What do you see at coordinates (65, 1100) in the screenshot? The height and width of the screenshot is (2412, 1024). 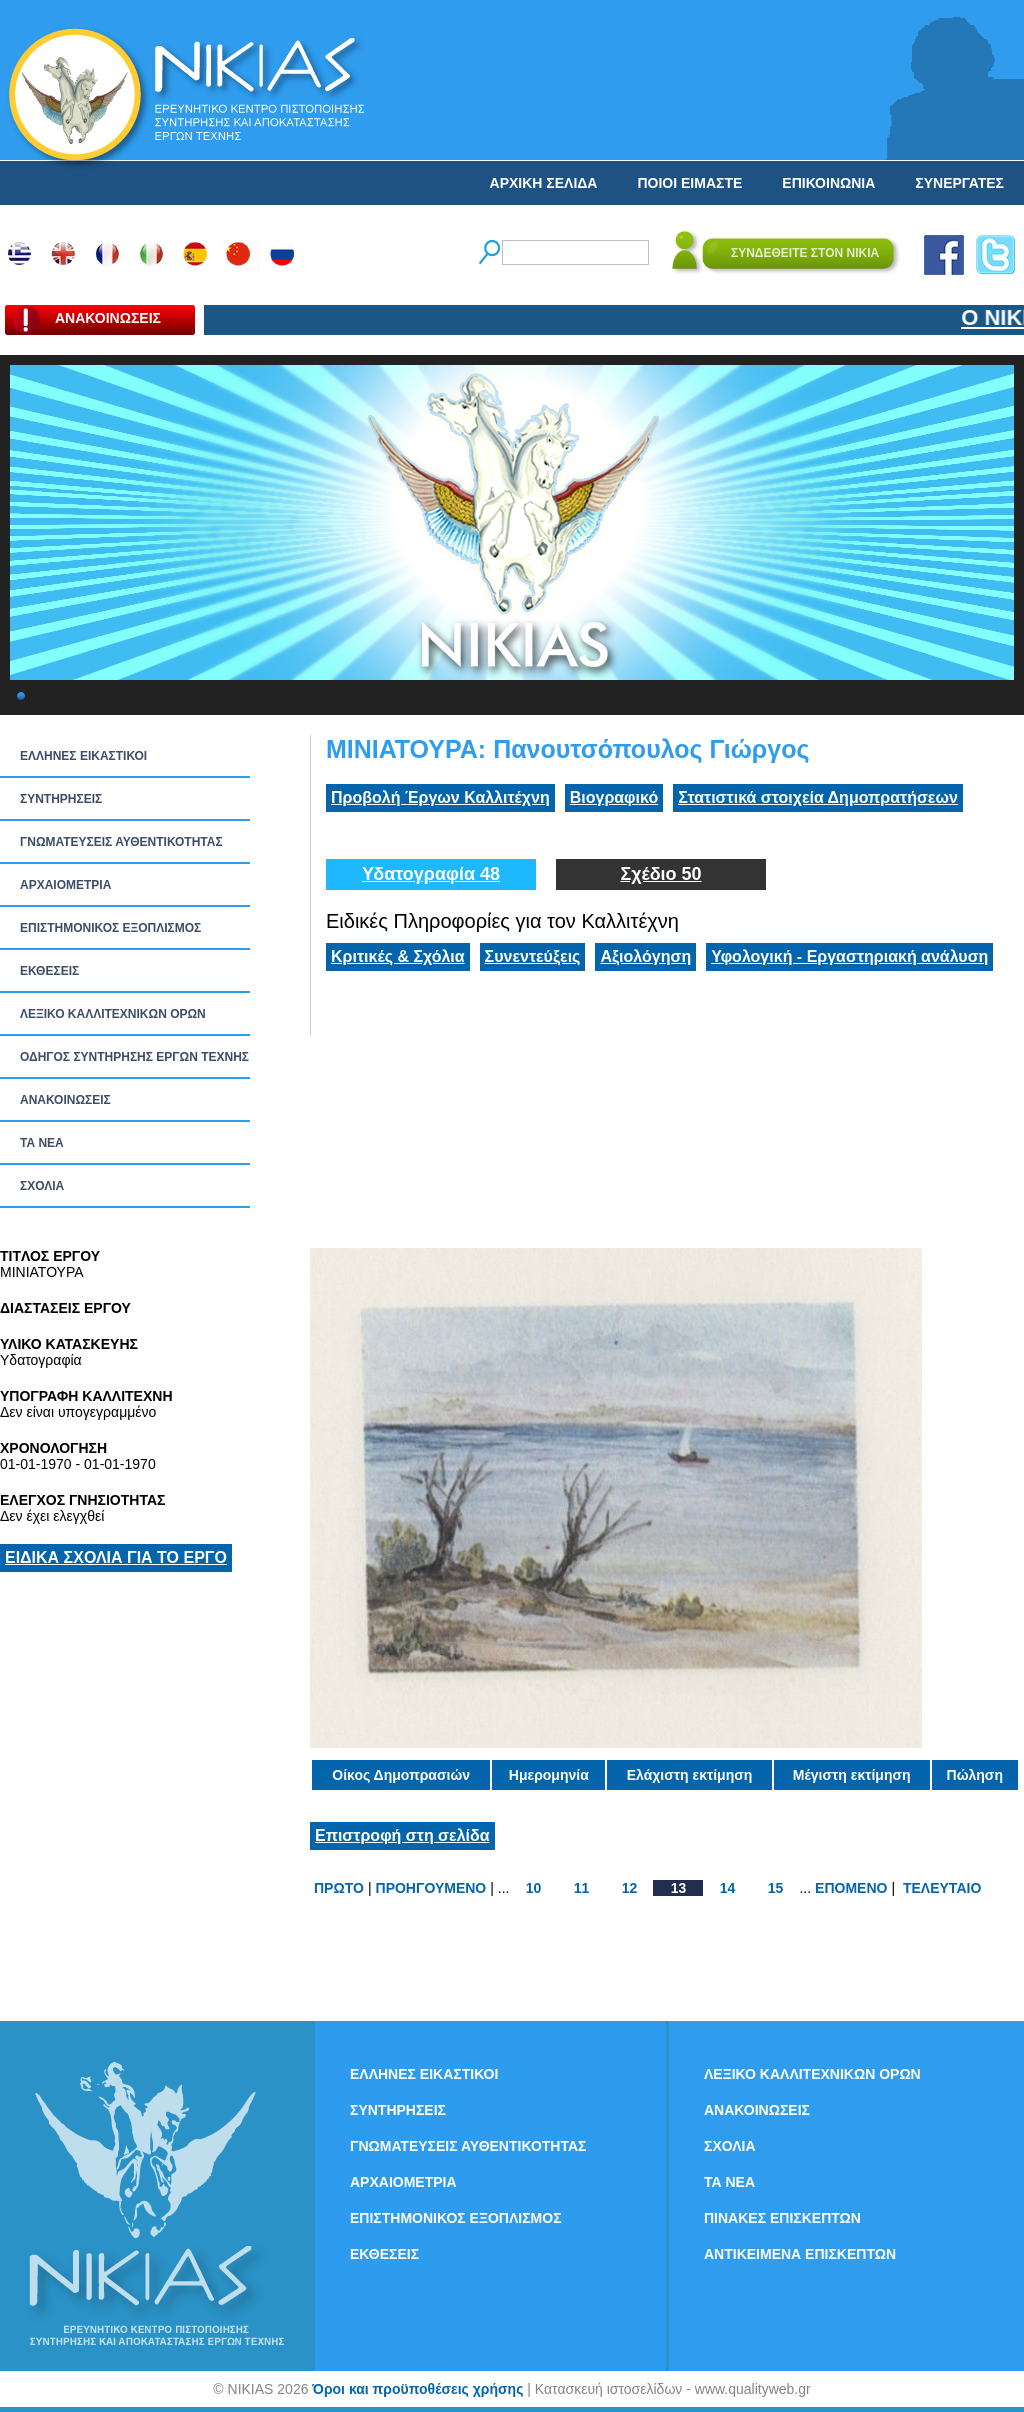 I see `ΑΝΑΚΟΙΝΩΣΕΙΣ` at bounding box center [65, 1100].